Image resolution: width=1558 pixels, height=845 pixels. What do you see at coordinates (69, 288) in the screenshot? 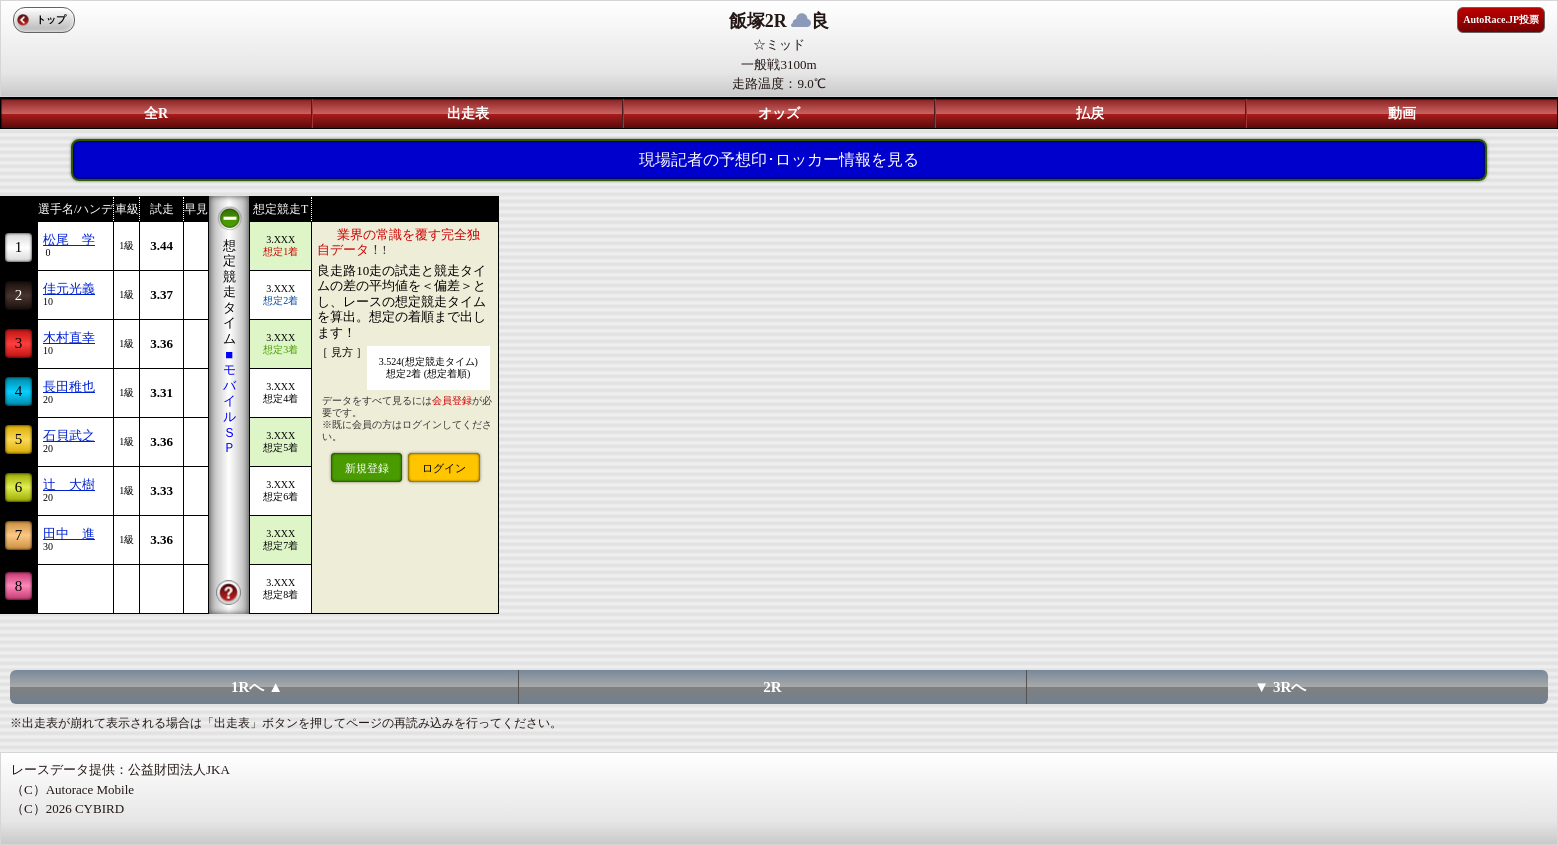
I see `佳元光義` at bounding box center [69, 288].